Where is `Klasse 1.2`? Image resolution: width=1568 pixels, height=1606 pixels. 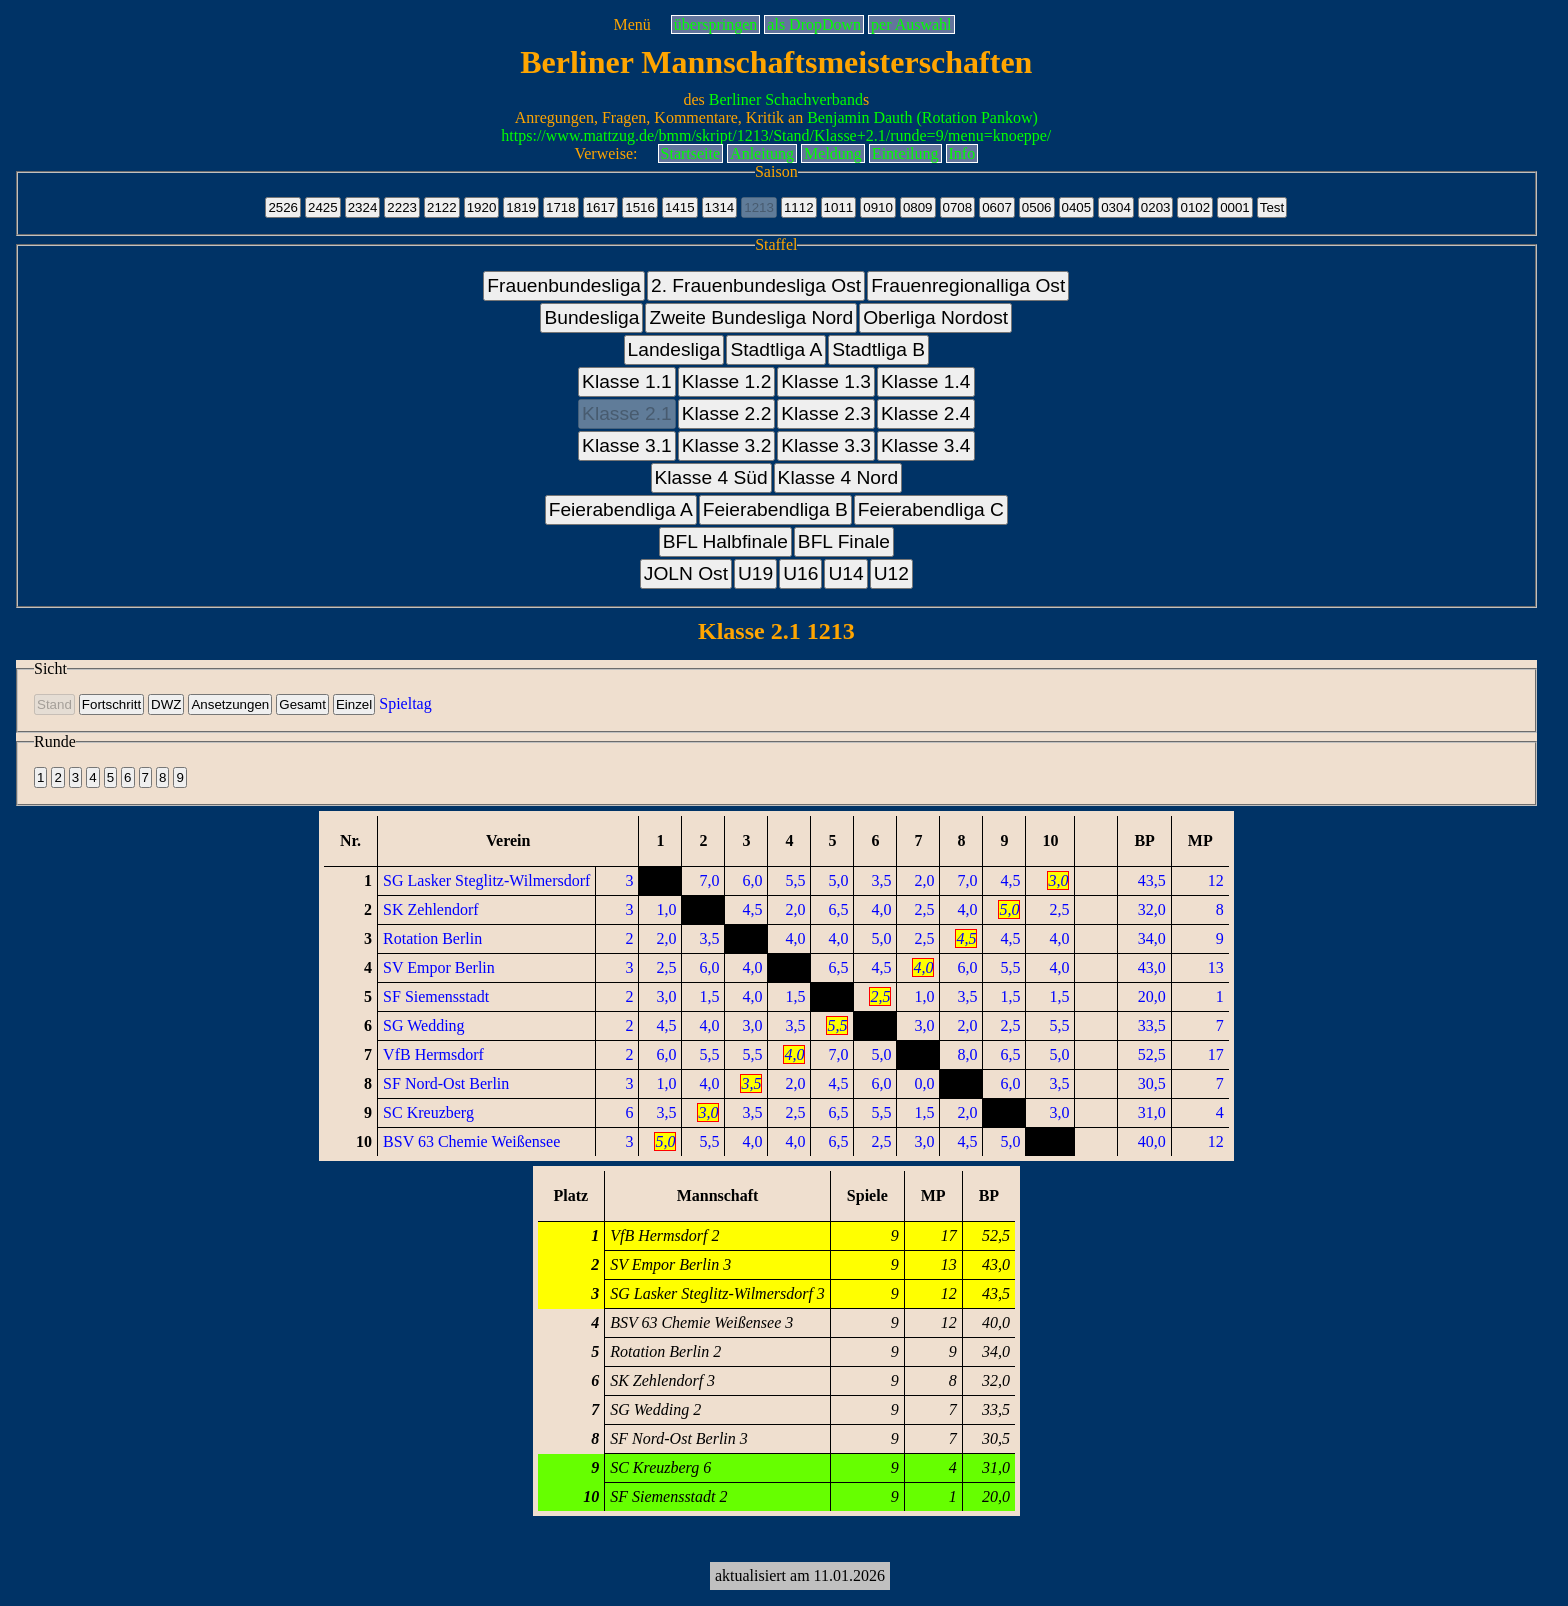 Klasse 1.2 is located at coordinates (727, 381).